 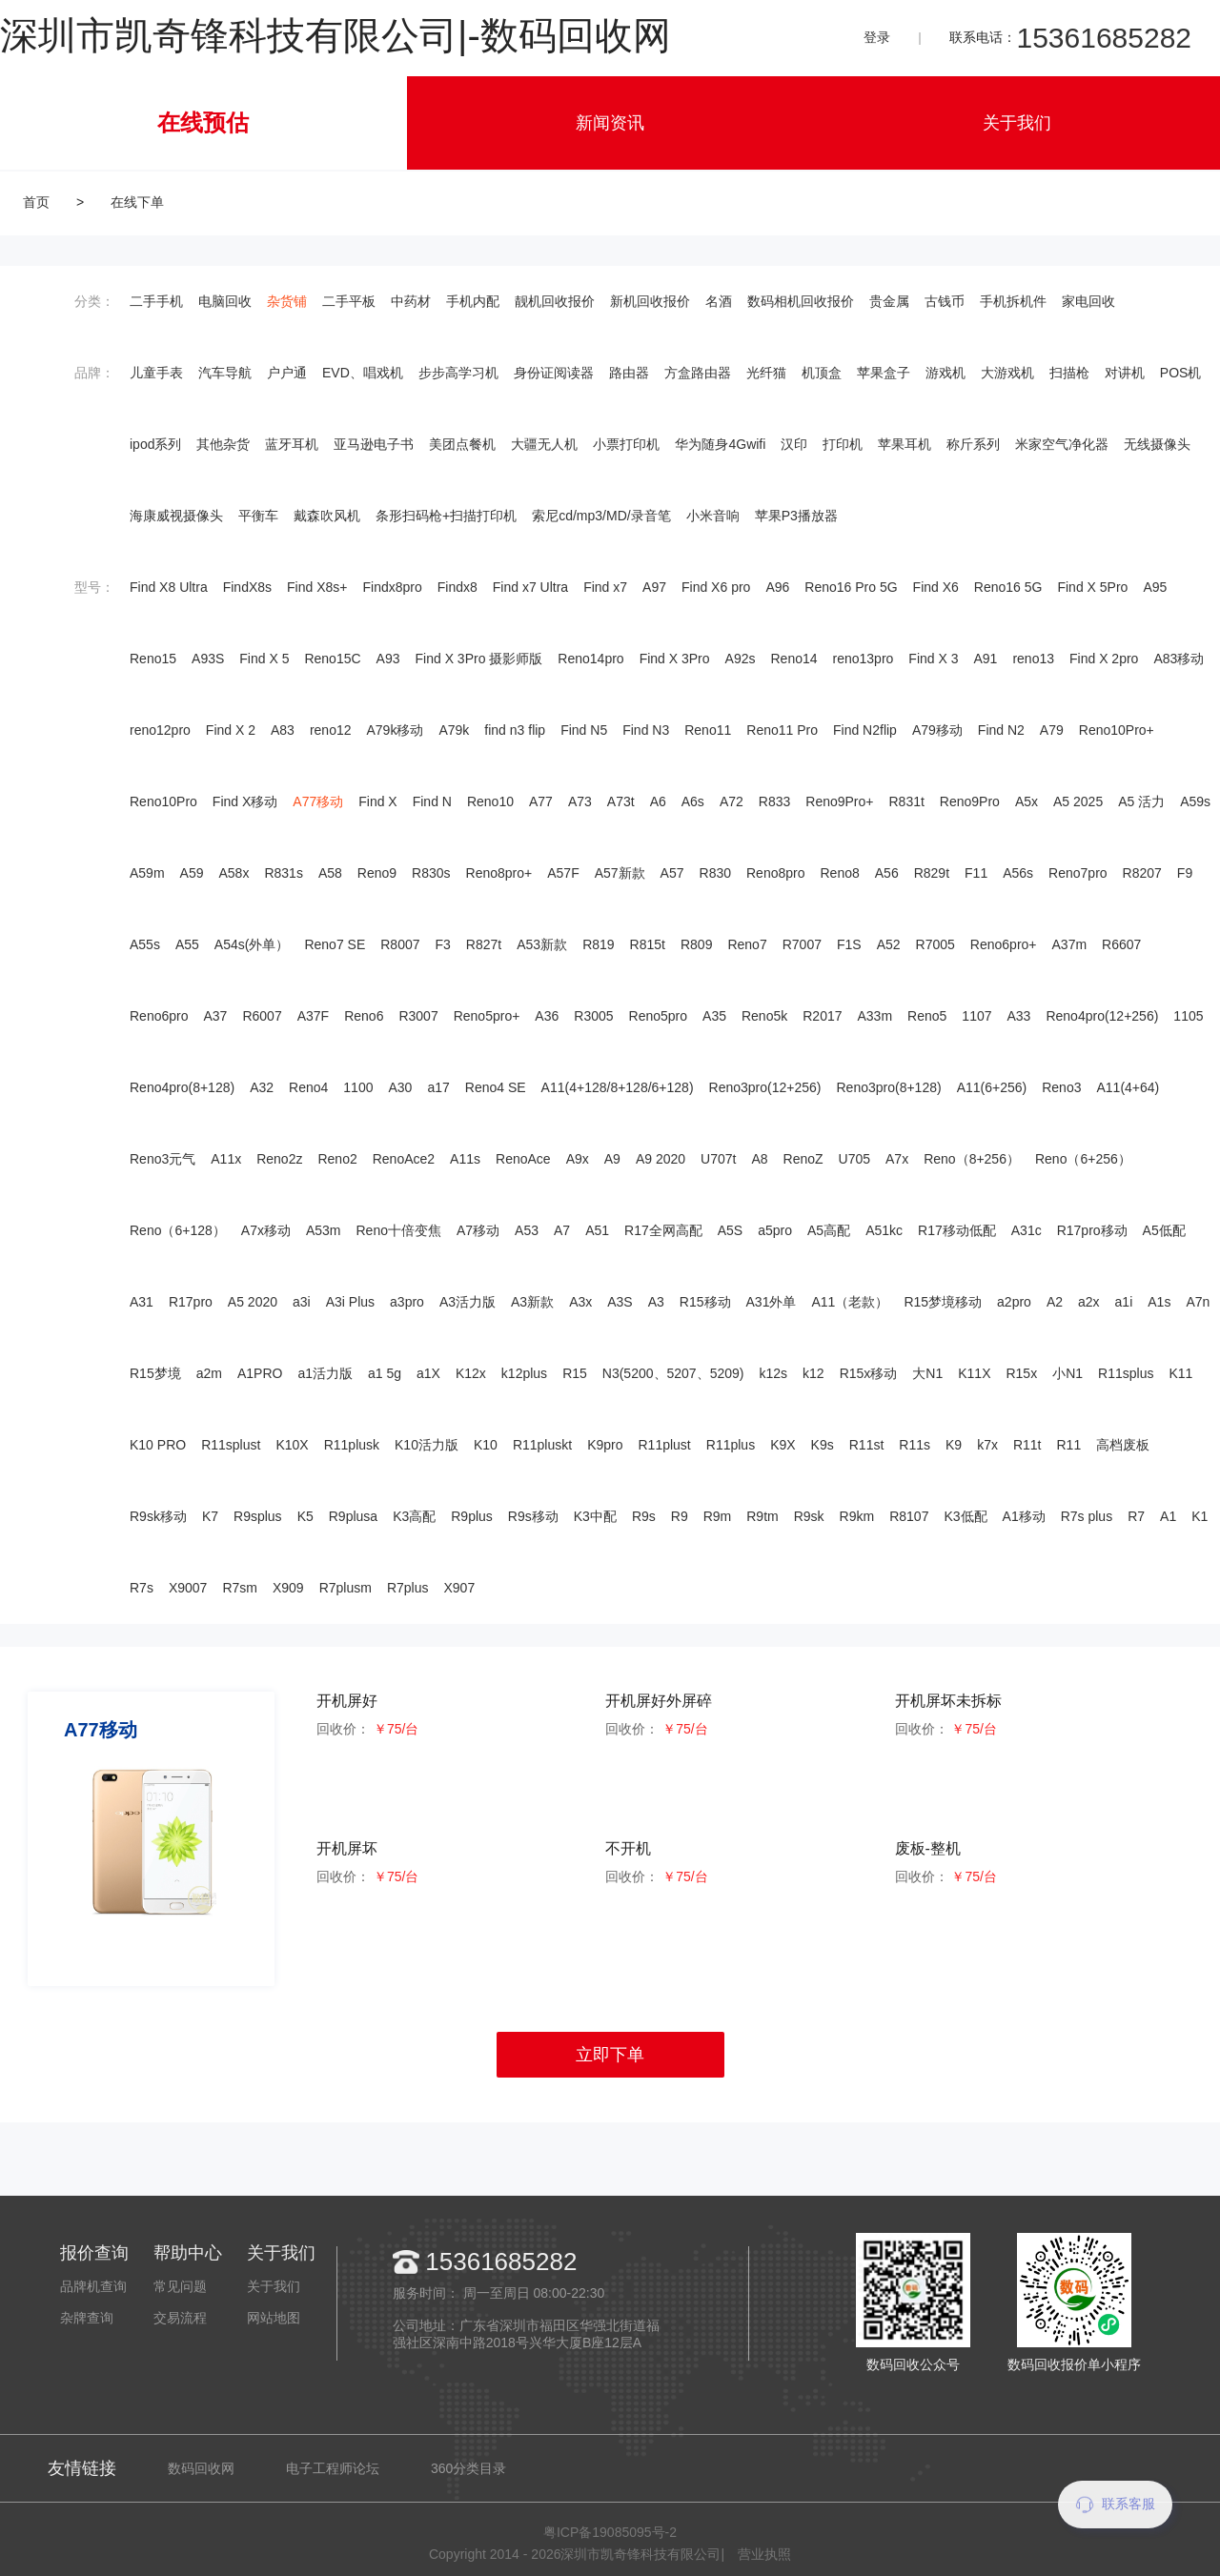 I want to click on R11plus, so click(x=730, y=1444).